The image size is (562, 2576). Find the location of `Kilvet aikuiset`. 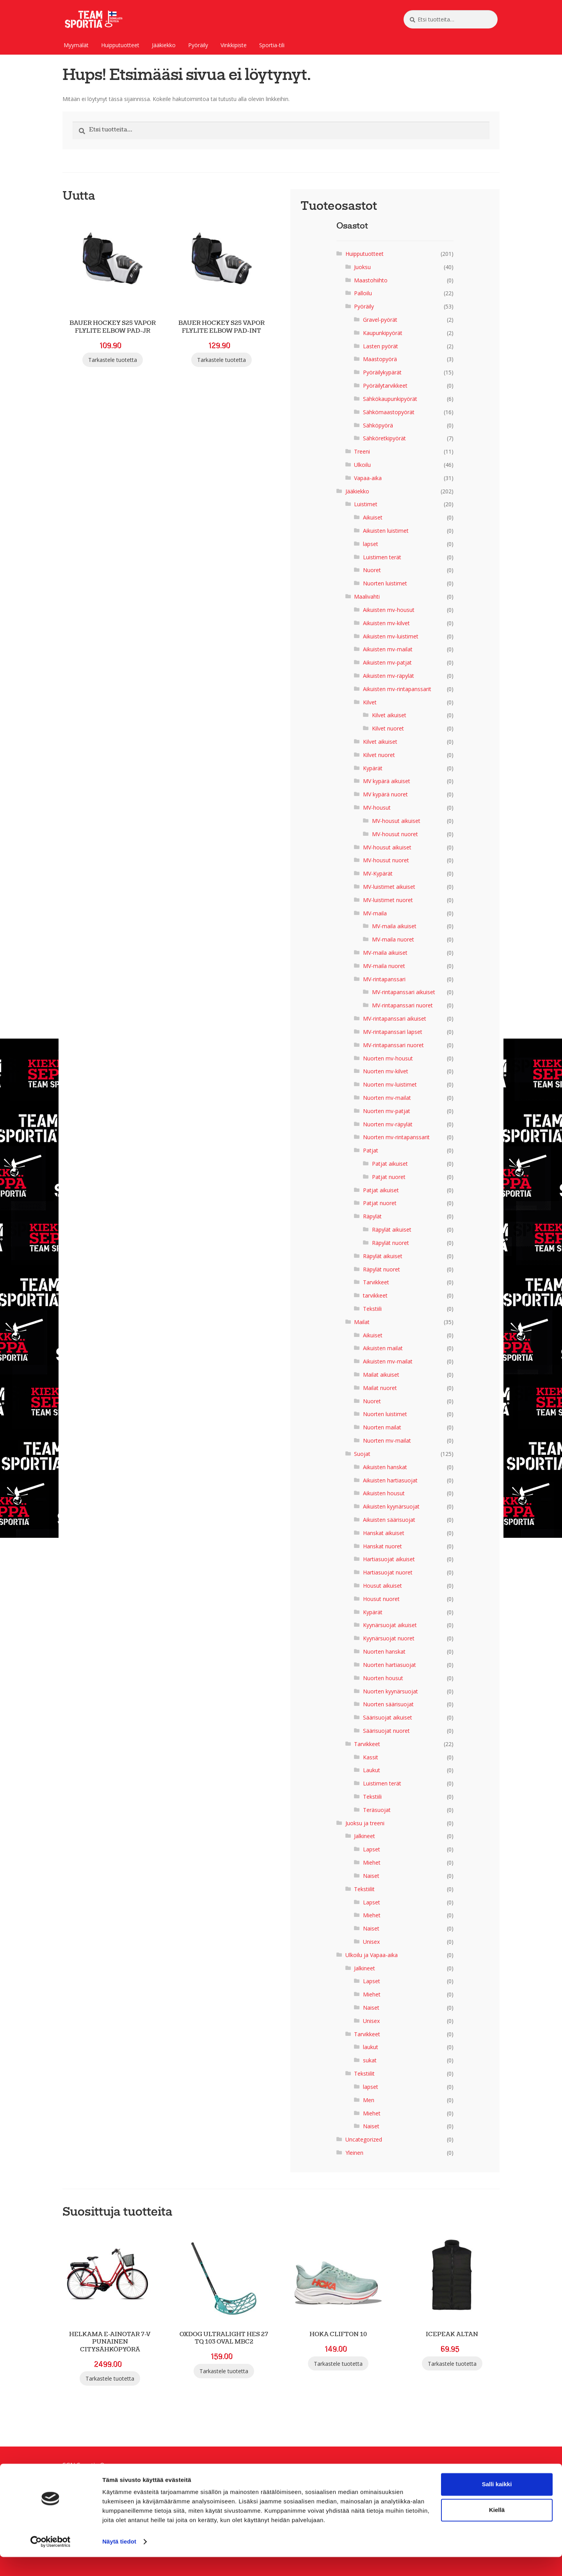

Kilvet aikuiset is located at coordinates (389, 715).